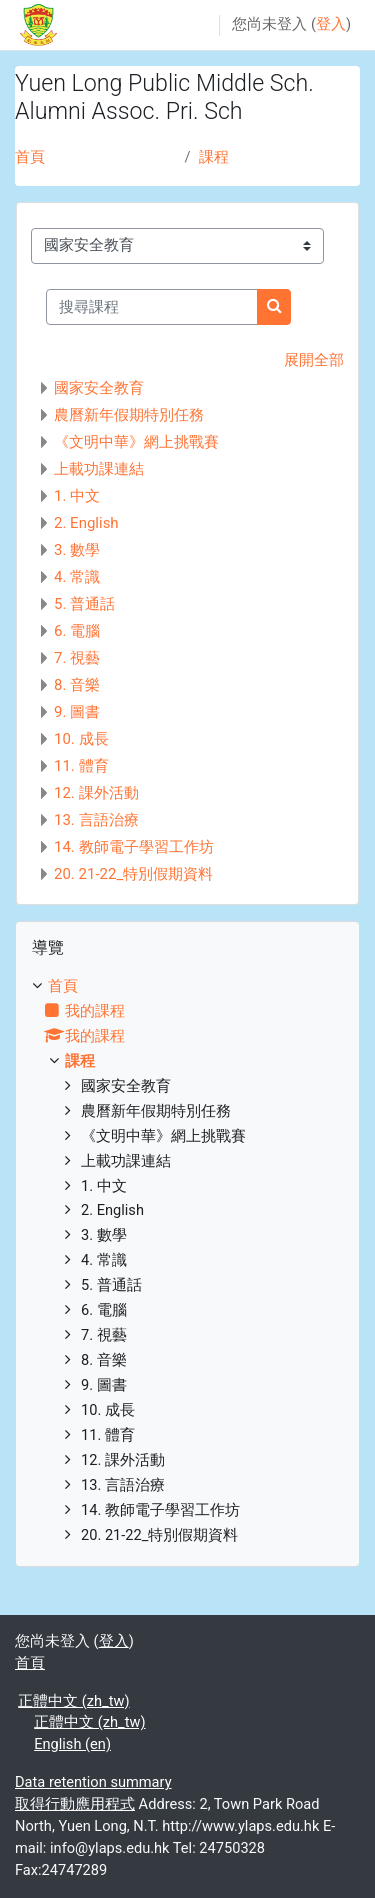 The image size is (375, 1898). I want to click on 1. 中文, so click(77, 496).